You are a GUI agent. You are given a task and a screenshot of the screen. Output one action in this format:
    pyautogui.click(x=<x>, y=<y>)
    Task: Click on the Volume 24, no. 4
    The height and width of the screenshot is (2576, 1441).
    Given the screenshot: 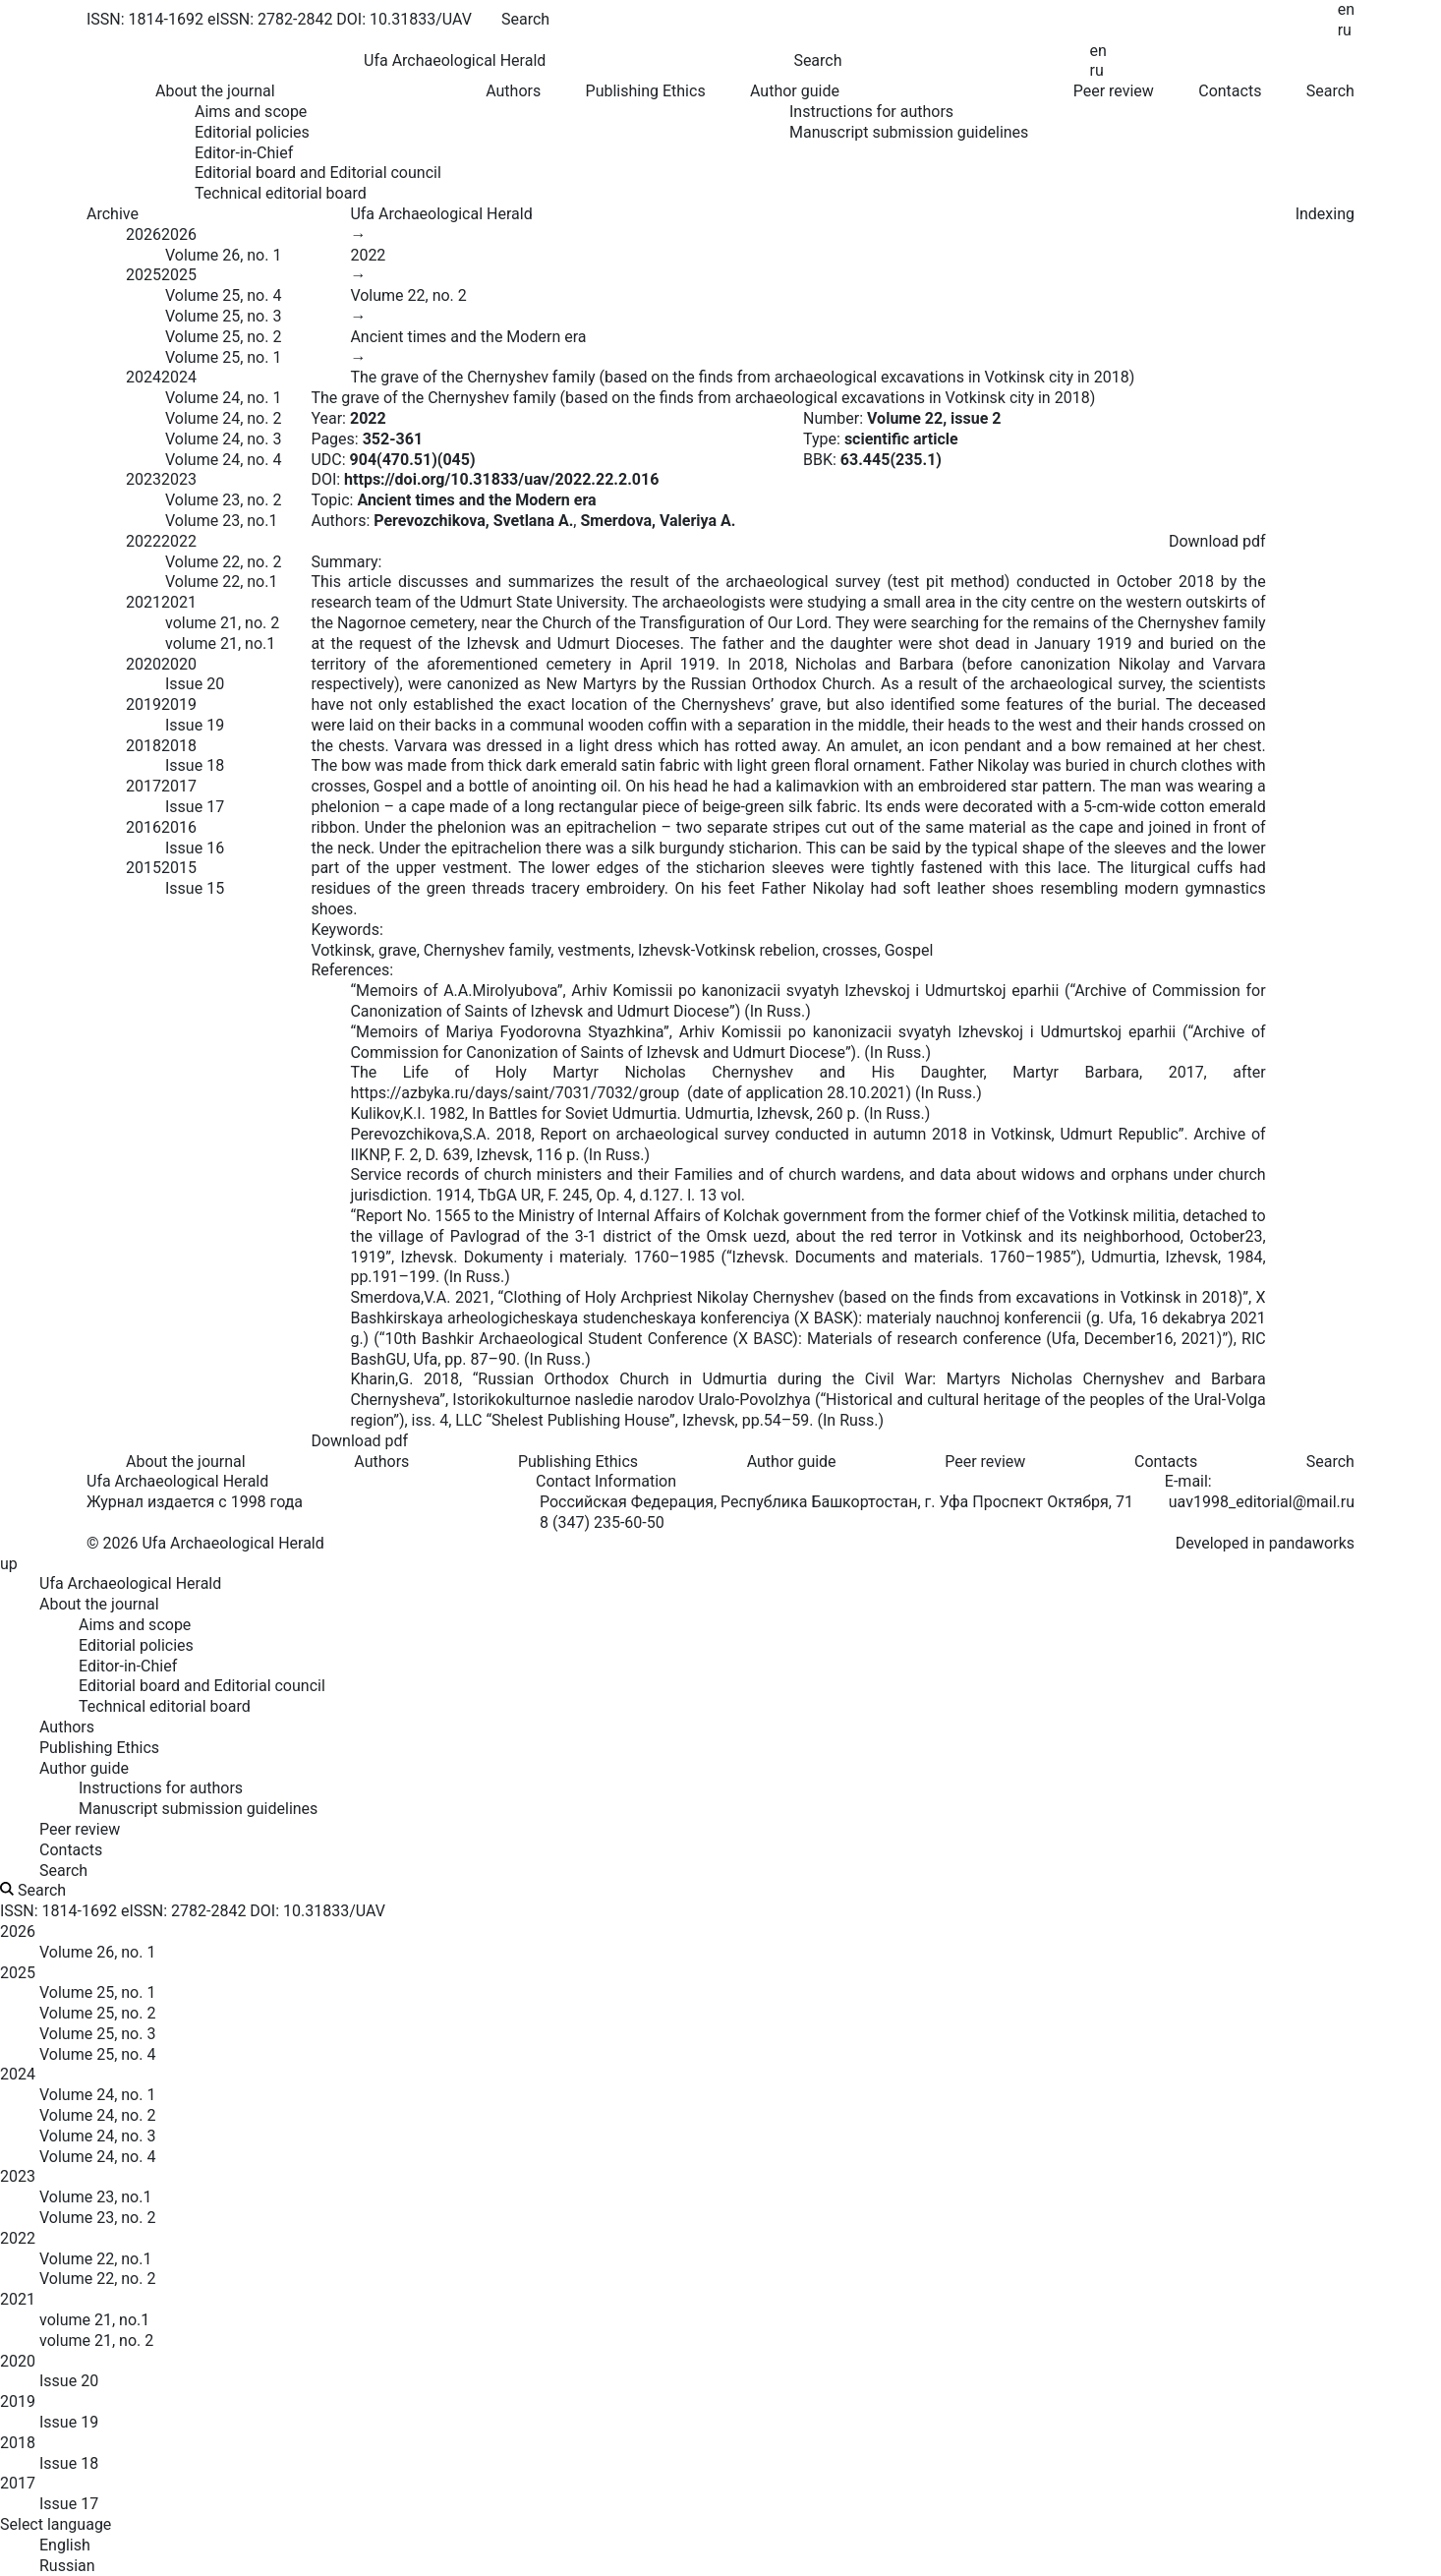 What is the action you would take?
    pyautogui.click(x=223, y=459)
    